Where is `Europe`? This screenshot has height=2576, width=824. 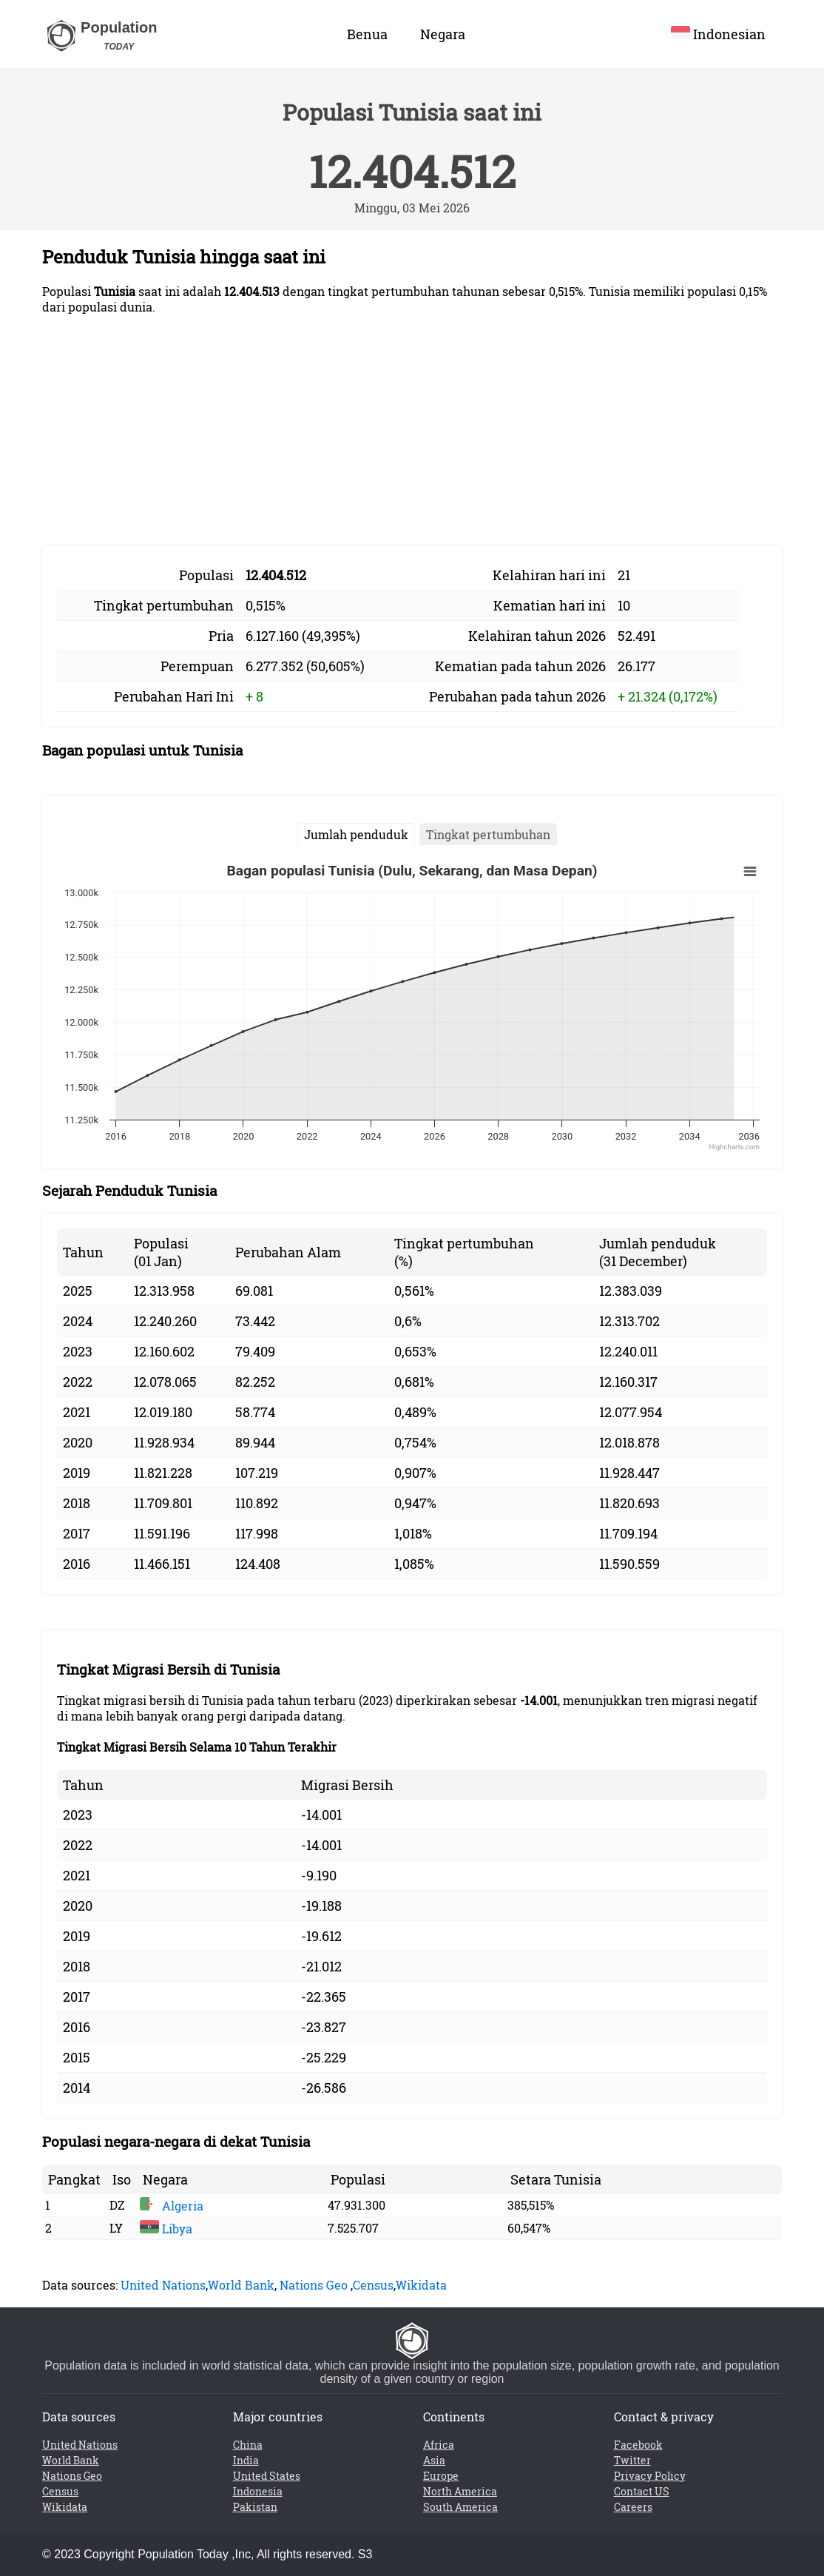 Europe is located at coordinates (441, 2476).